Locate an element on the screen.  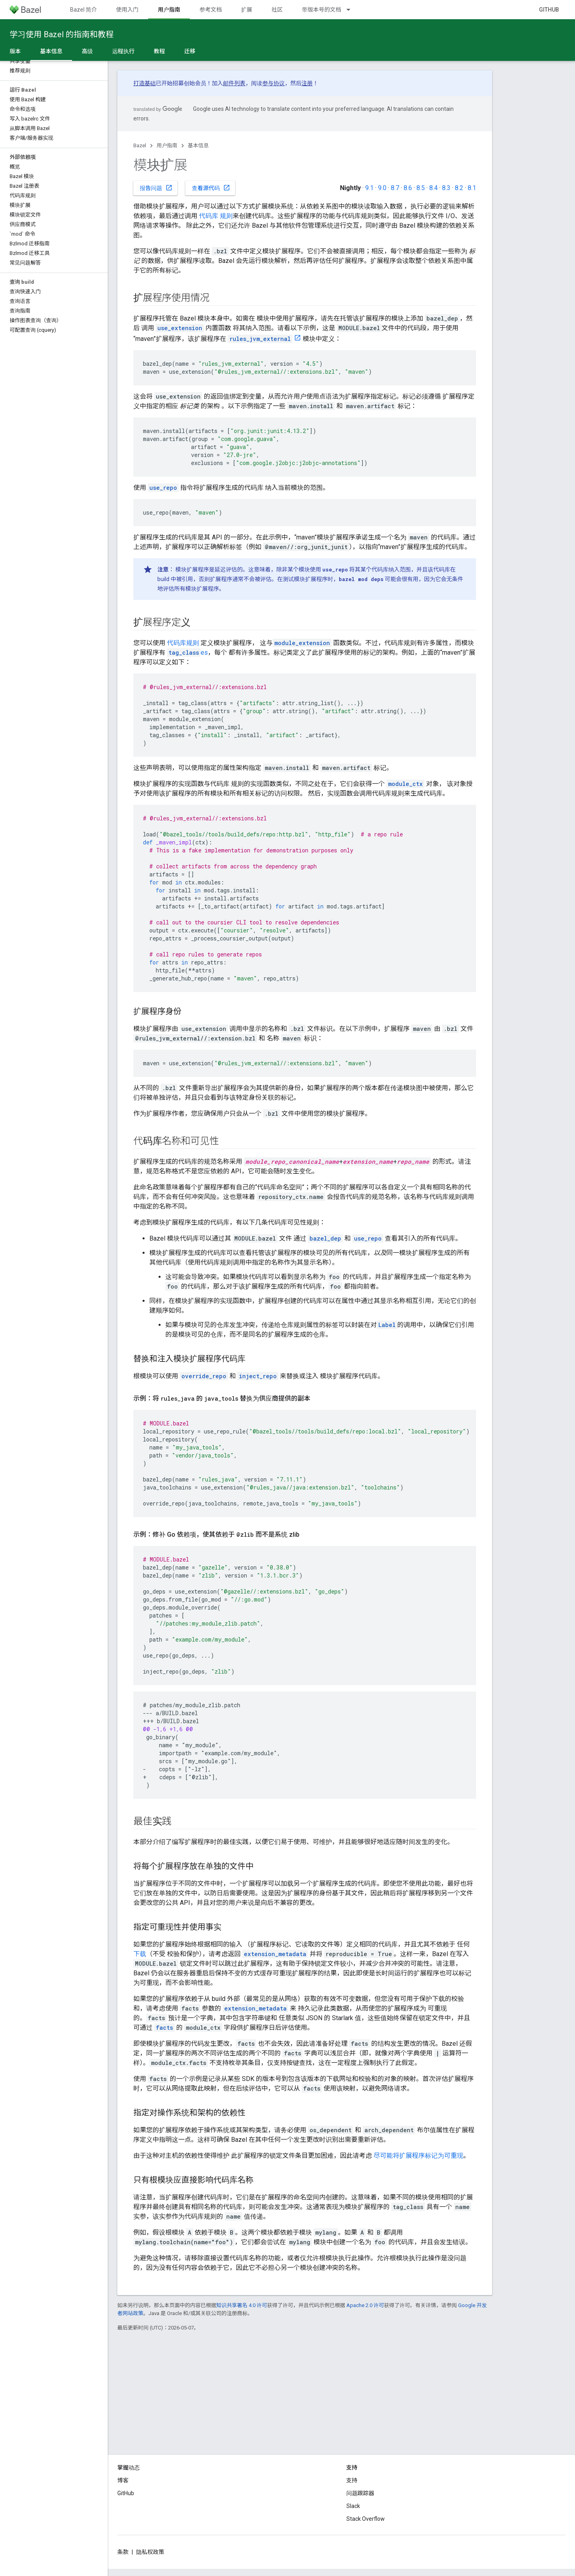
[以下项的下拉菜单 带版本号的文档] is located at coordinates (352, 9).